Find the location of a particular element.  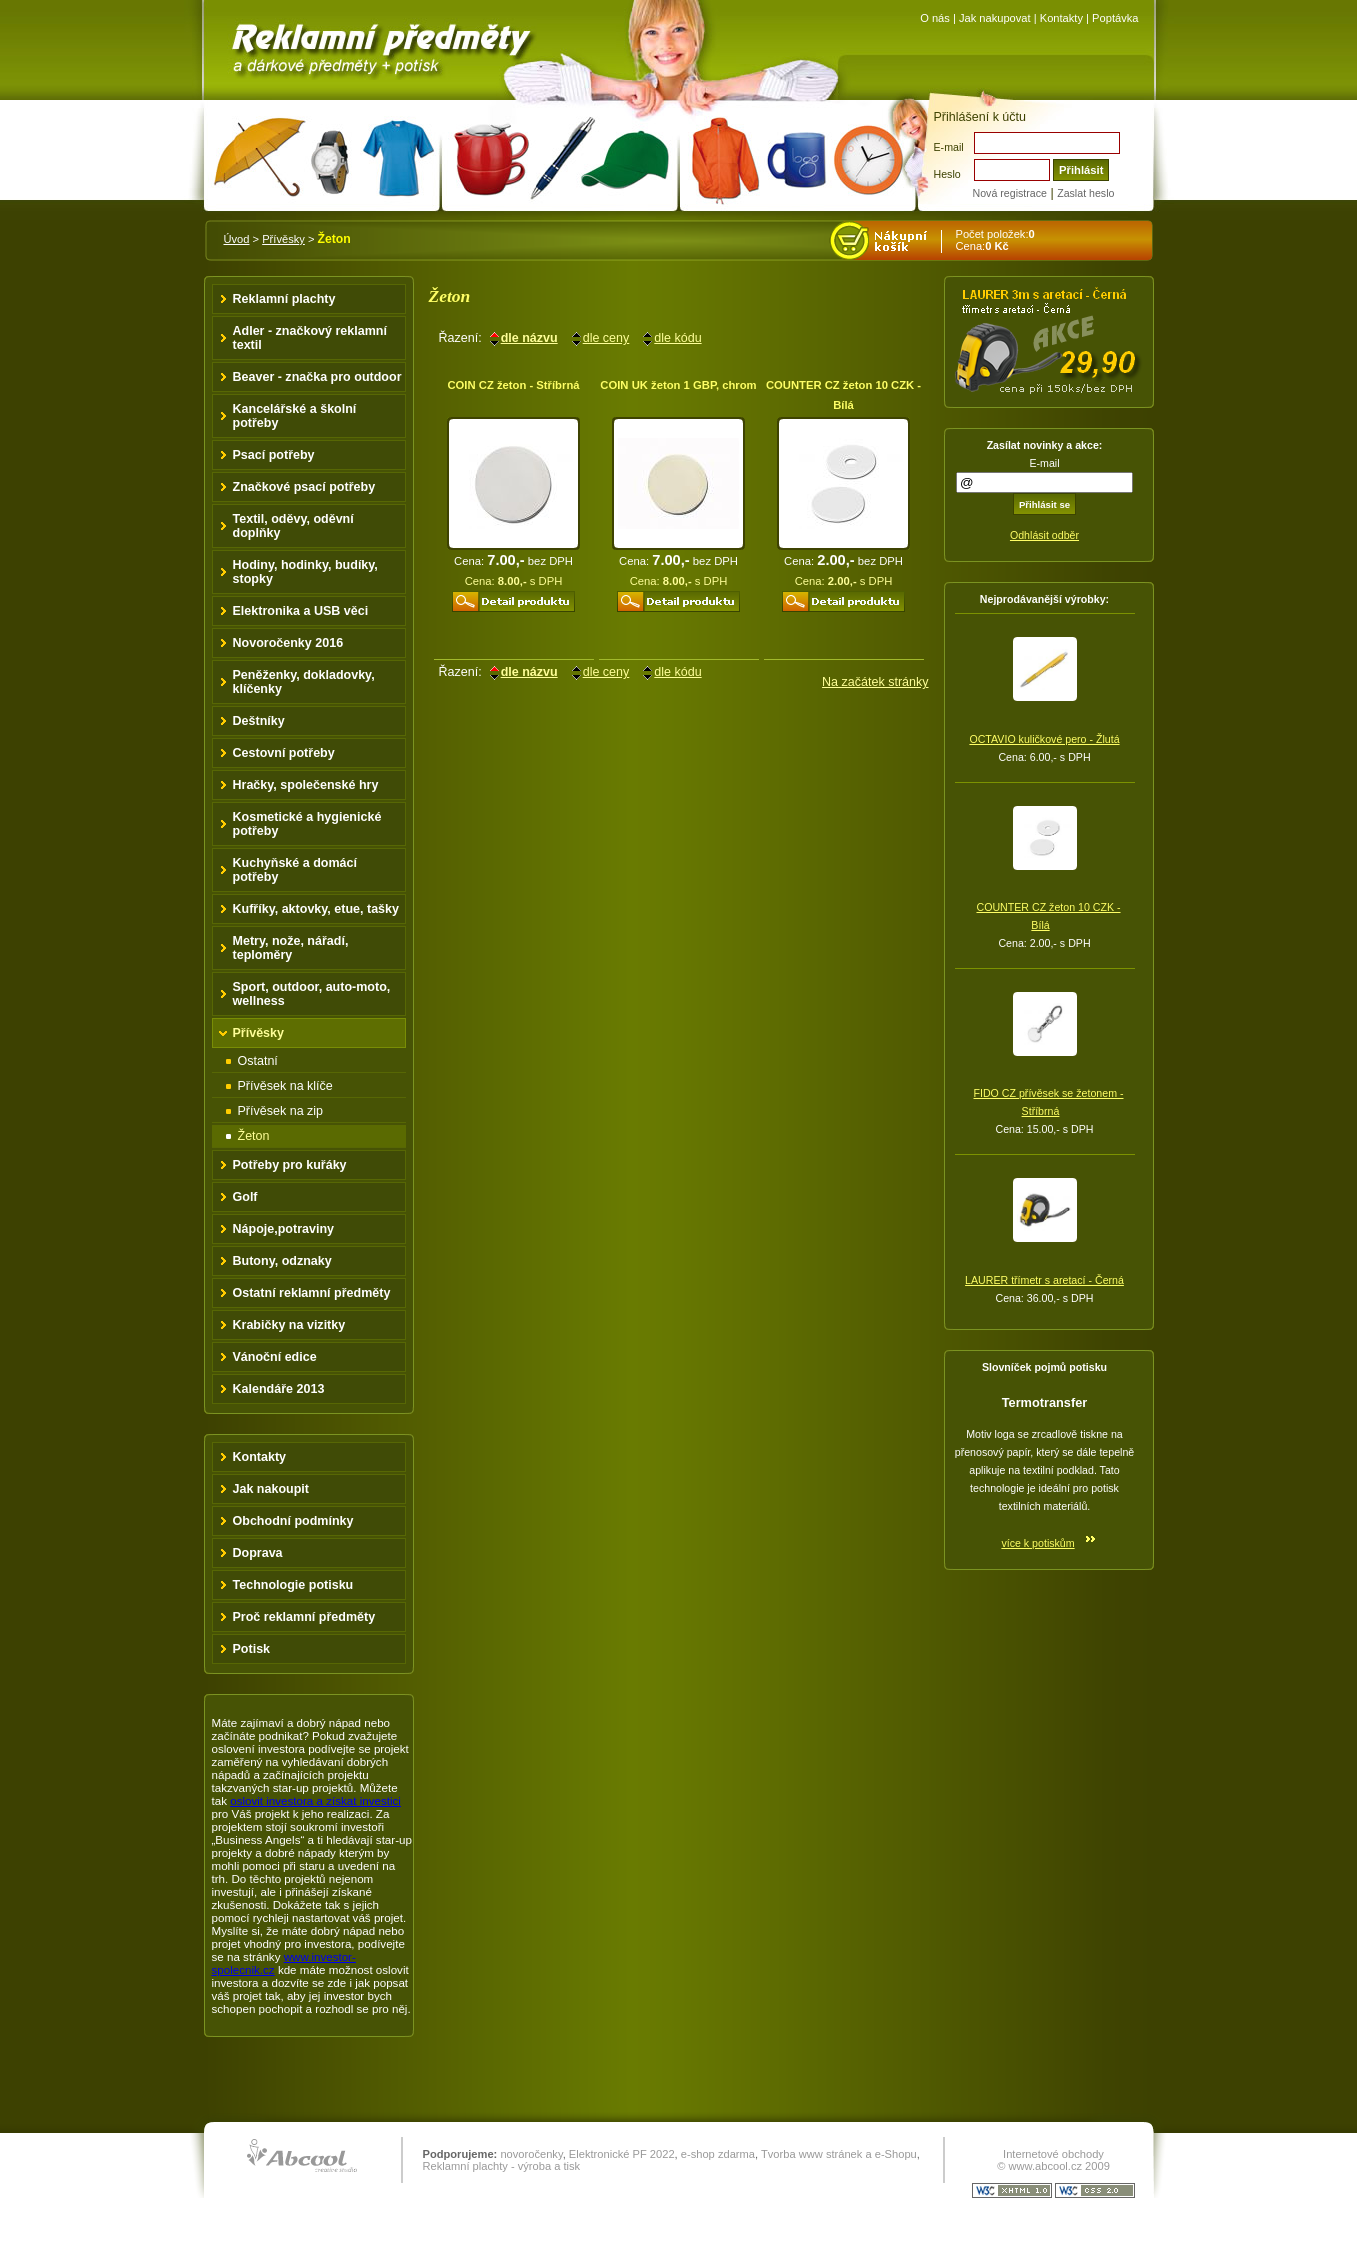

Značkové psací potřeby is located at coordinates (304, 487).